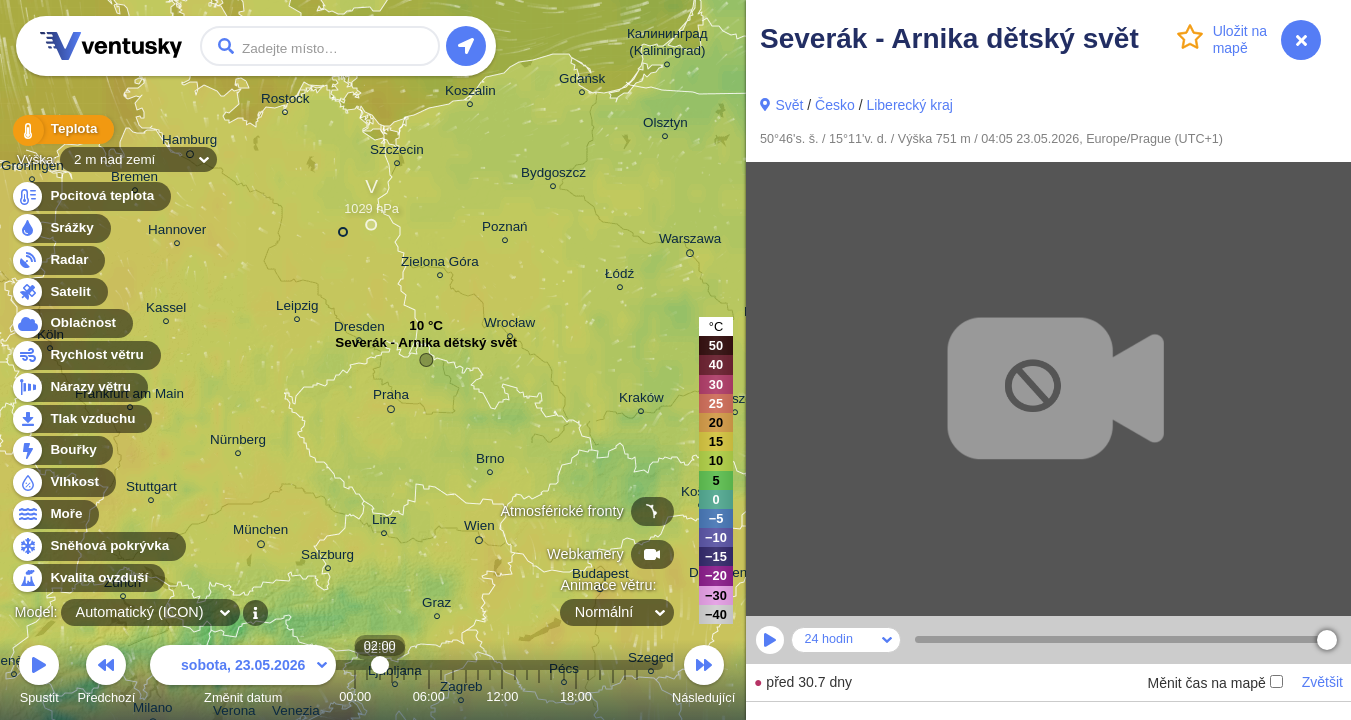  I want to click on Rychlost větru, so click(85, 355).